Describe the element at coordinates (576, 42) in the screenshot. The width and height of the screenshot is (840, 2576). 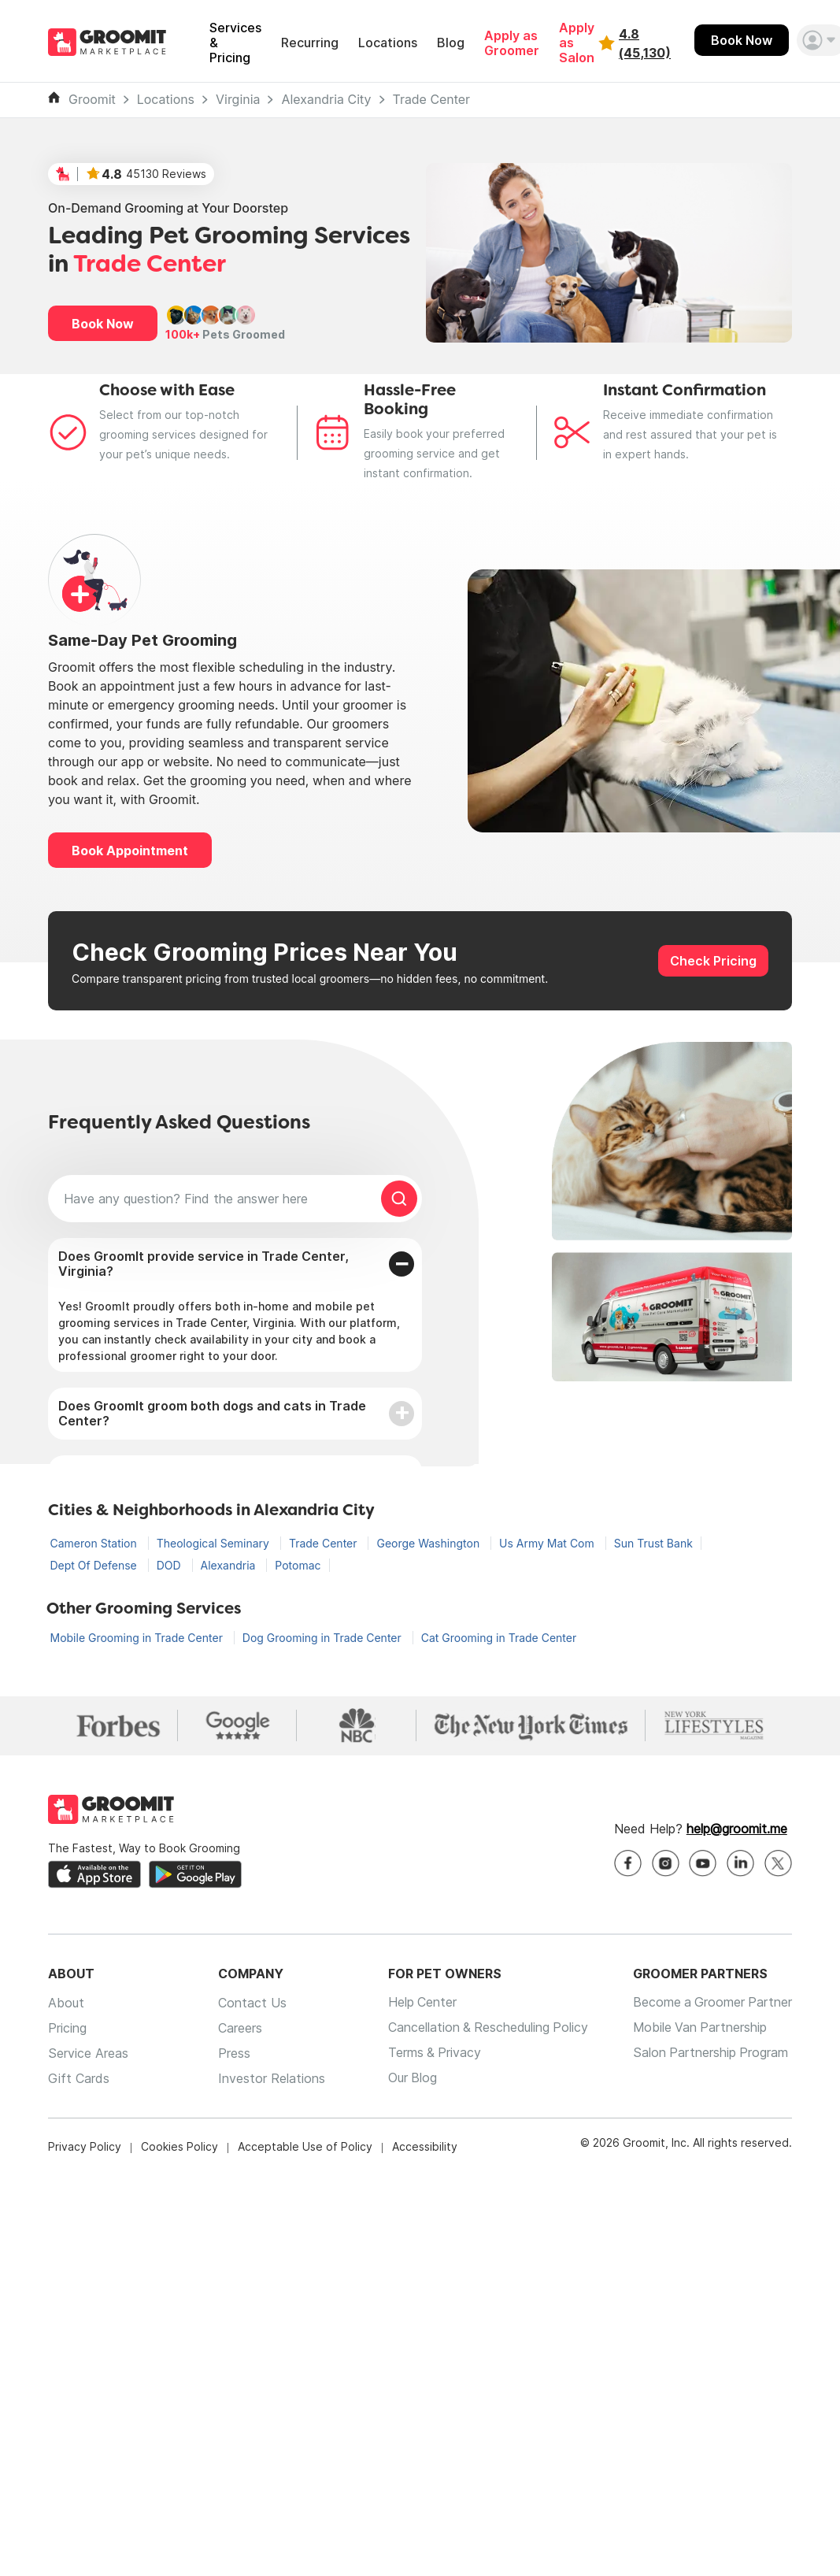
I see `Apply as Salon` at that location.